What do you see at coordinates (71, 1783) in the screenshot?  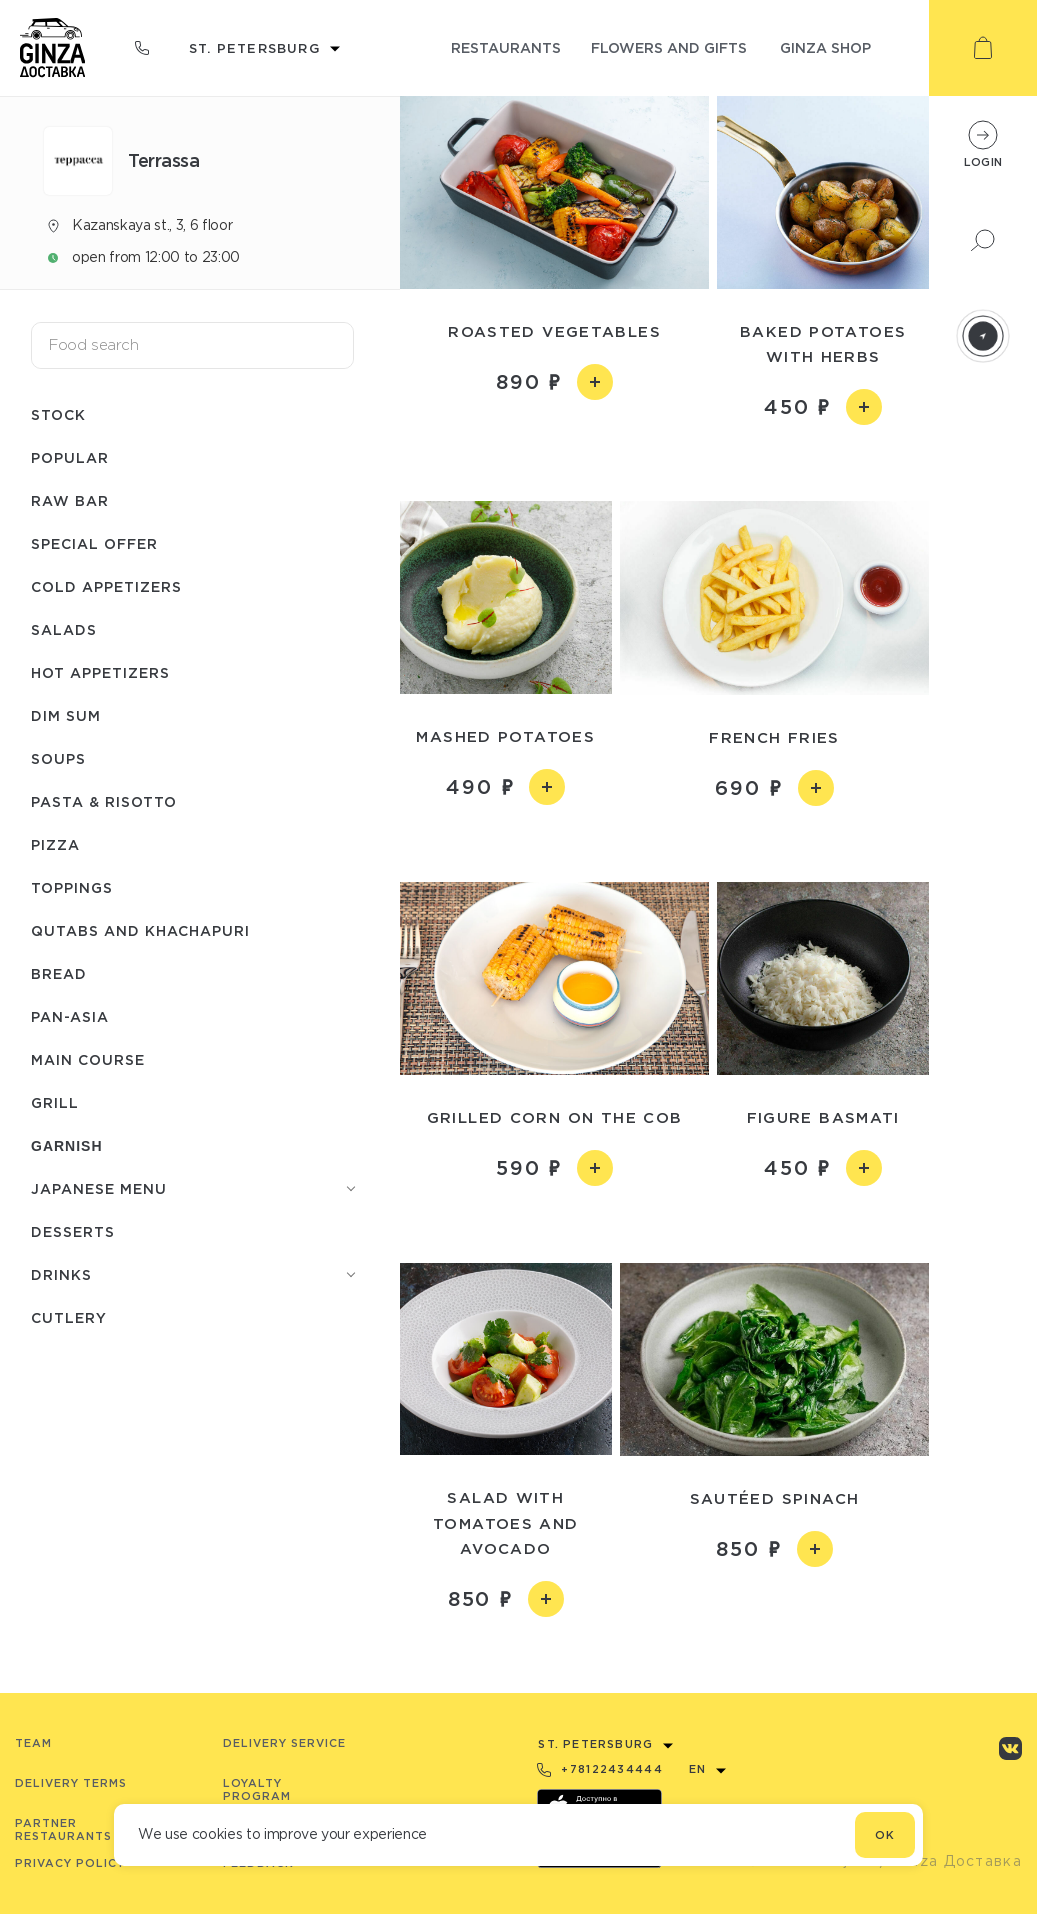 I see `Delivery terms` at bounding box center [71, 1783].